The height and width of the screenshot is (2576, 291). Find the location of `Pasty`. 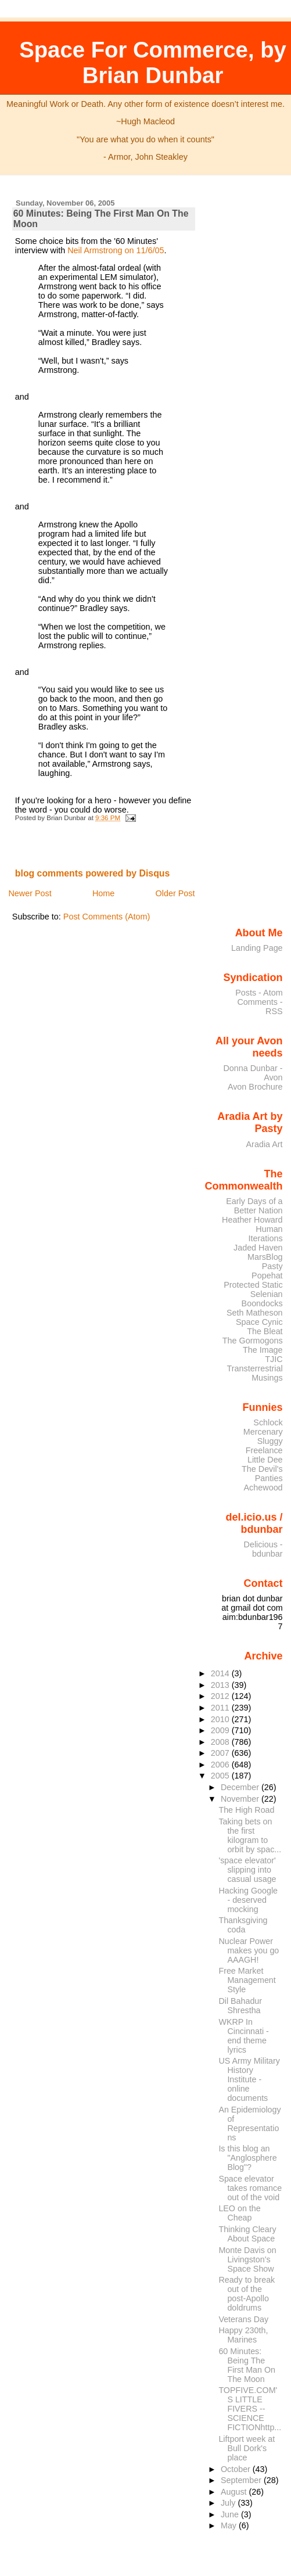

Pasty is located at coordinates (272, 1266).